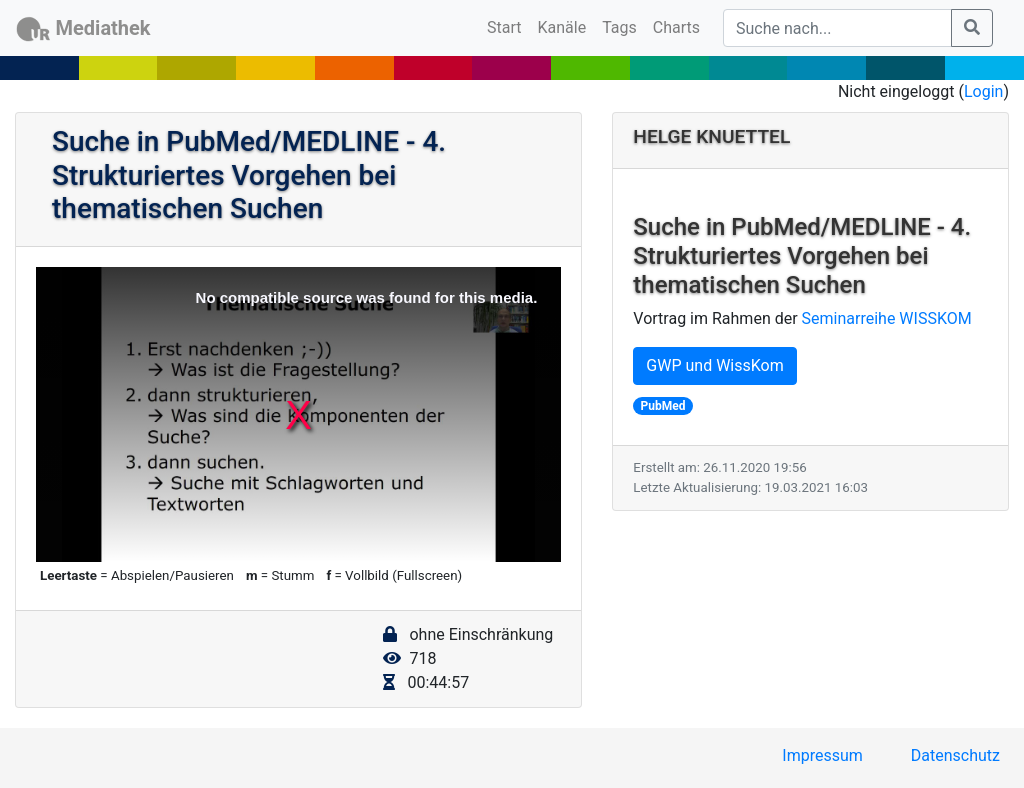  Describe the element at coordinates (887, 318) in the screenshot. I see `Seminarreihe WISSKOM` at that location.